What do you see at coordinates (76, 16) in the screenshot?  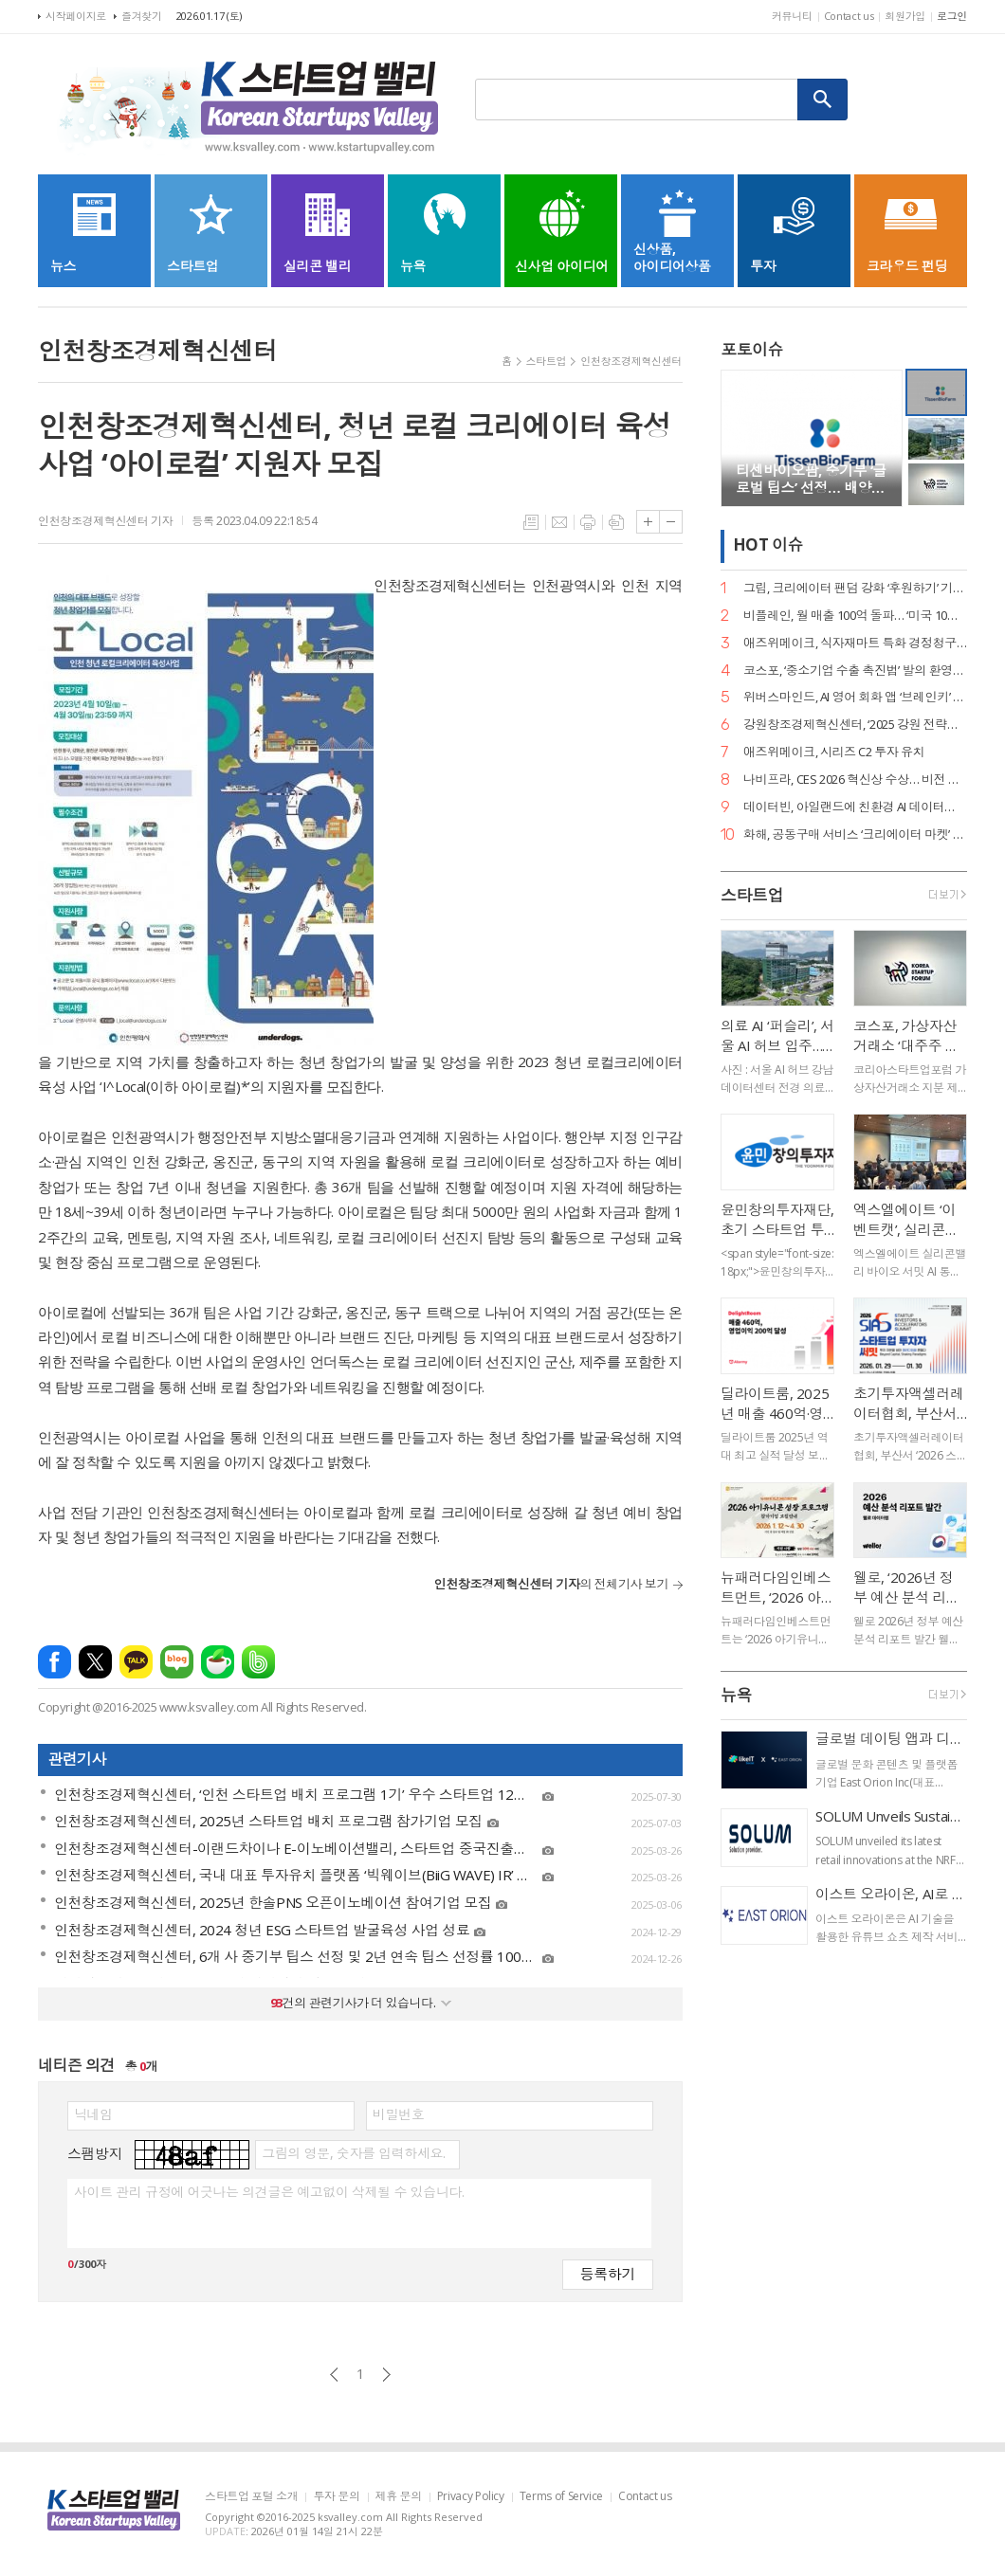 I see `시작페이지로` at bounding box center [76, 16].